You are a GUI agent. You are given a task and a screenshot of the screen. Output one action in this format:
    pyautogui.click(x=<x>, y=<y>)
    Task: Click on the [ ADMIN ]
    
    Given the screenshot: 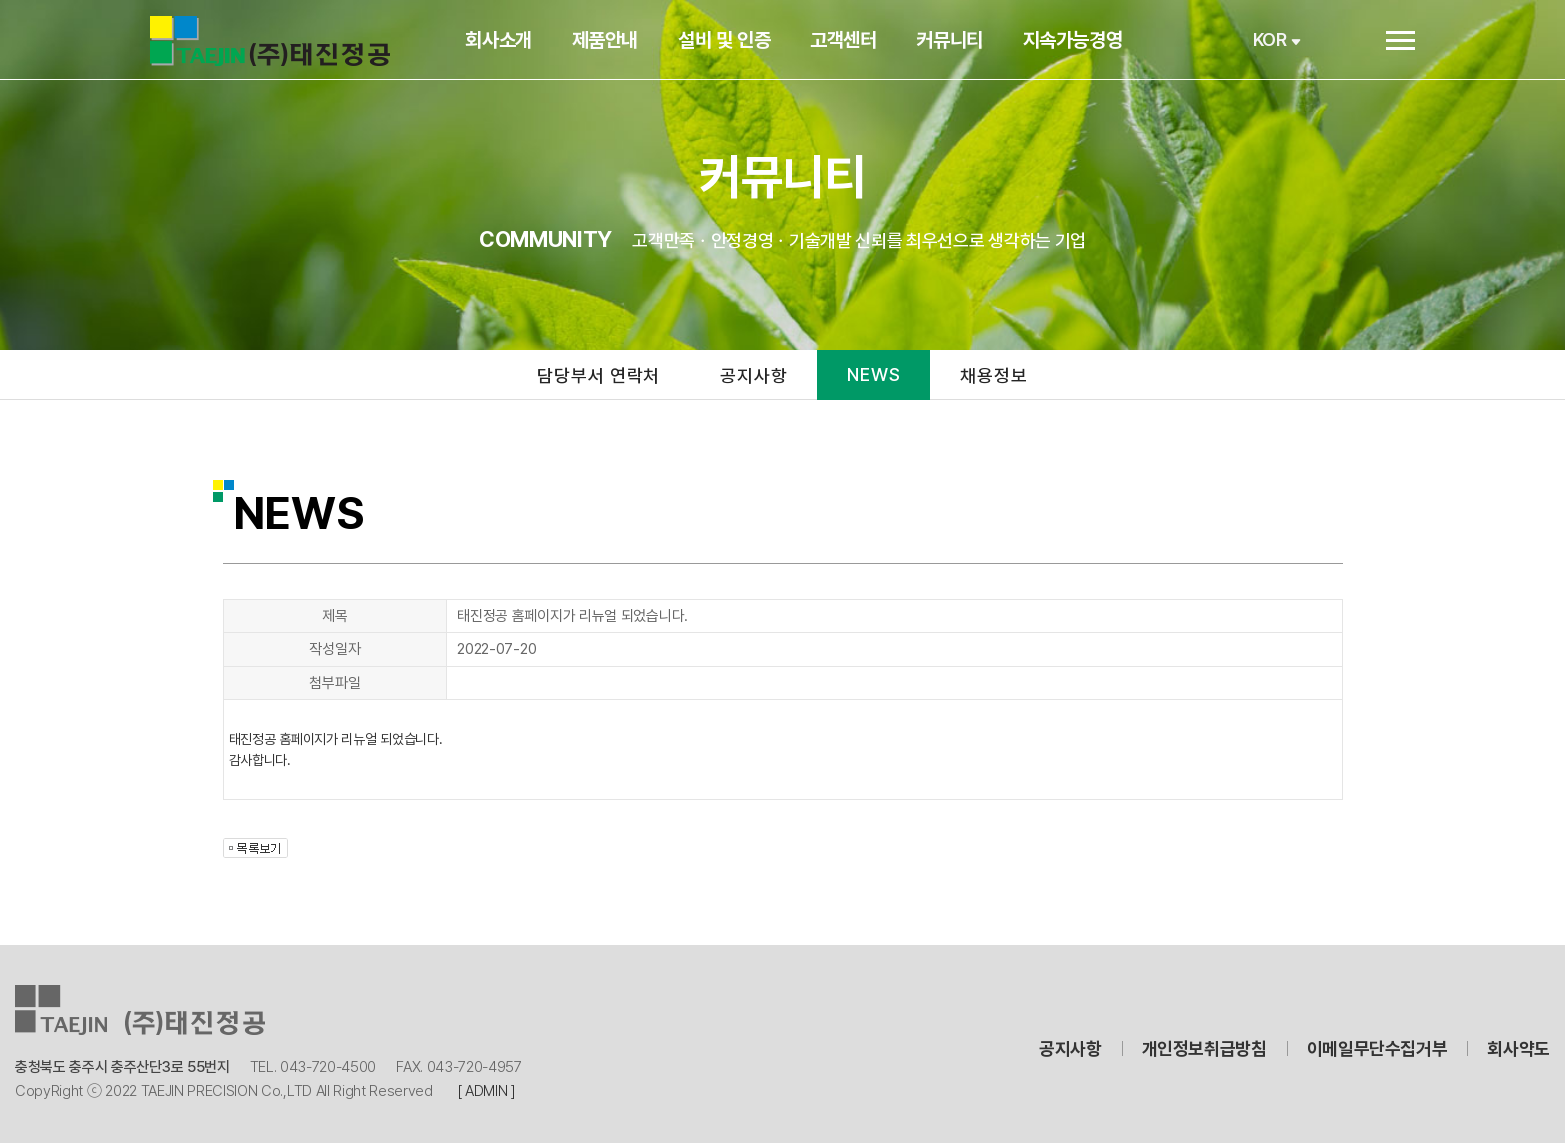 What is the action you would take?
    pyautogui.click(x=486, y=1091)
    